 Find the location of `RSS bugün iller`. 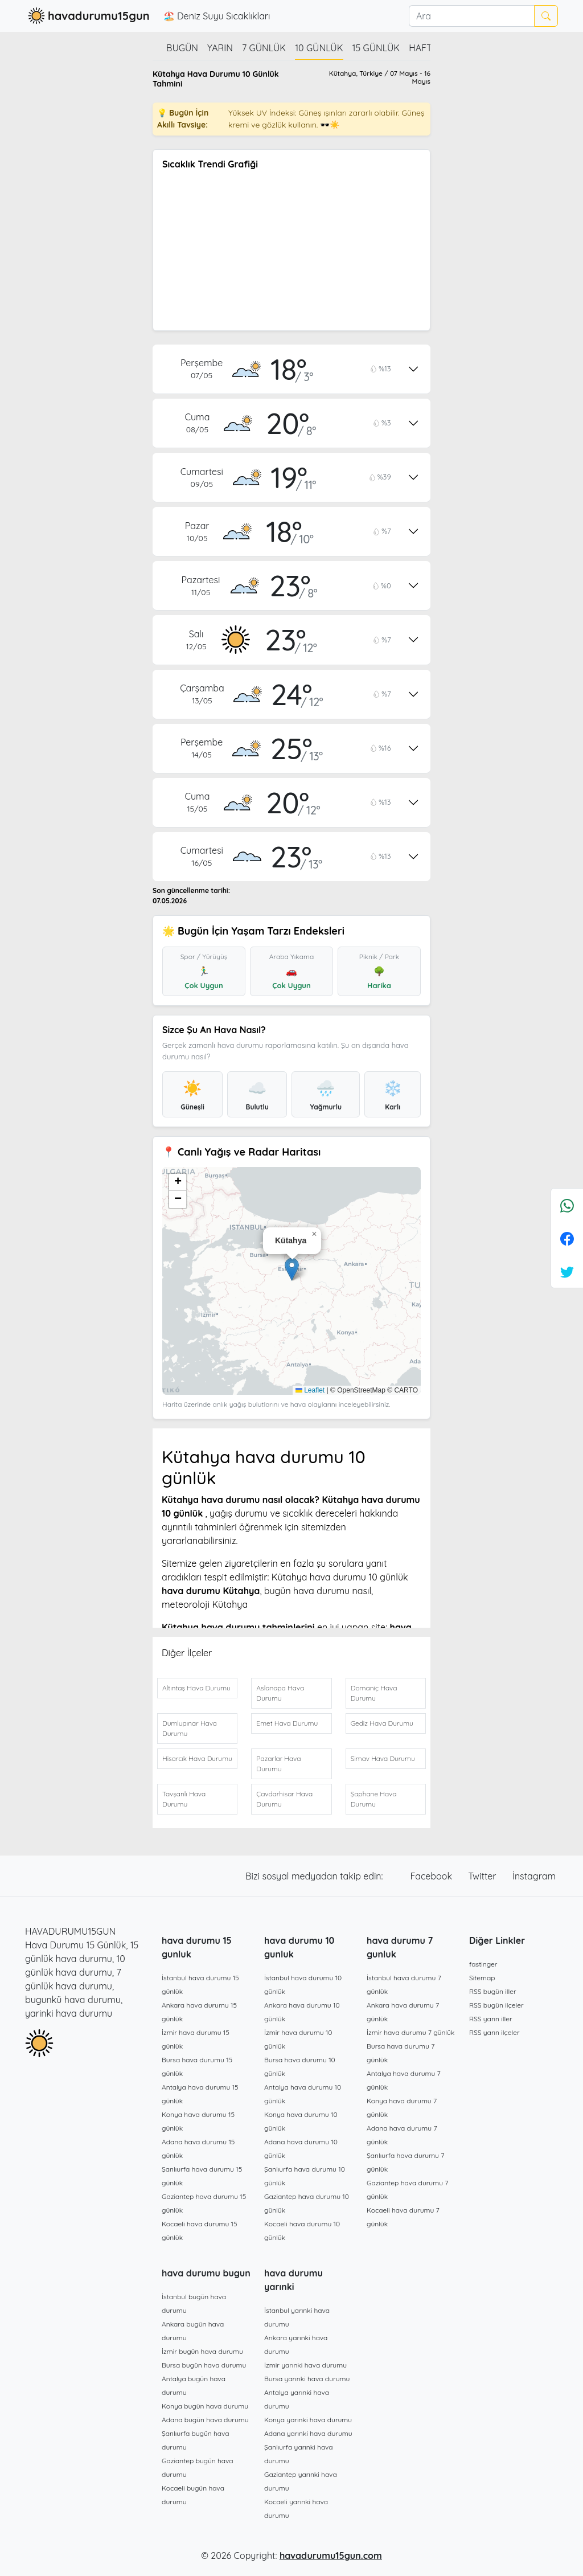

RSS bugün iller is located at coordinates (492, 1991).